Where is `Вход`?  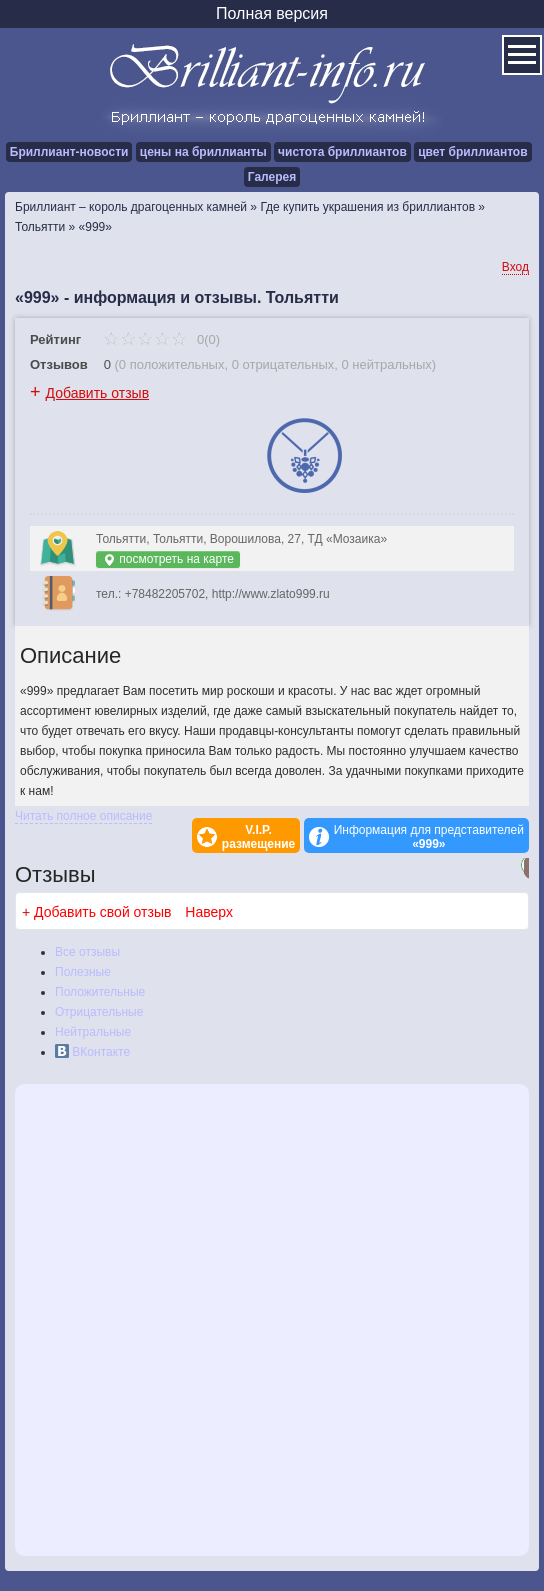 Вход is located at coordinates (515, 267).